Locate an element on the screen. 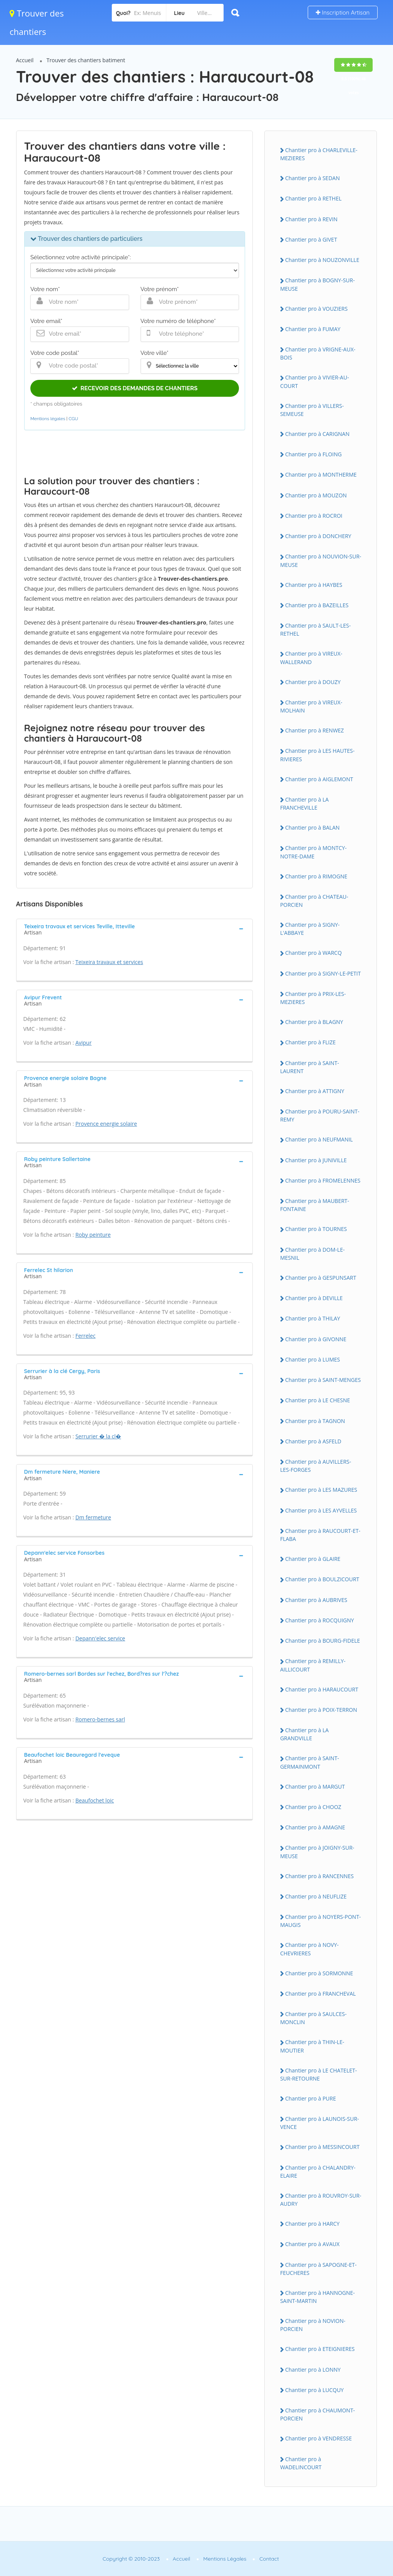 The image size is (393, 2576). Dm fermeture is located at coordinates (93, 1517).